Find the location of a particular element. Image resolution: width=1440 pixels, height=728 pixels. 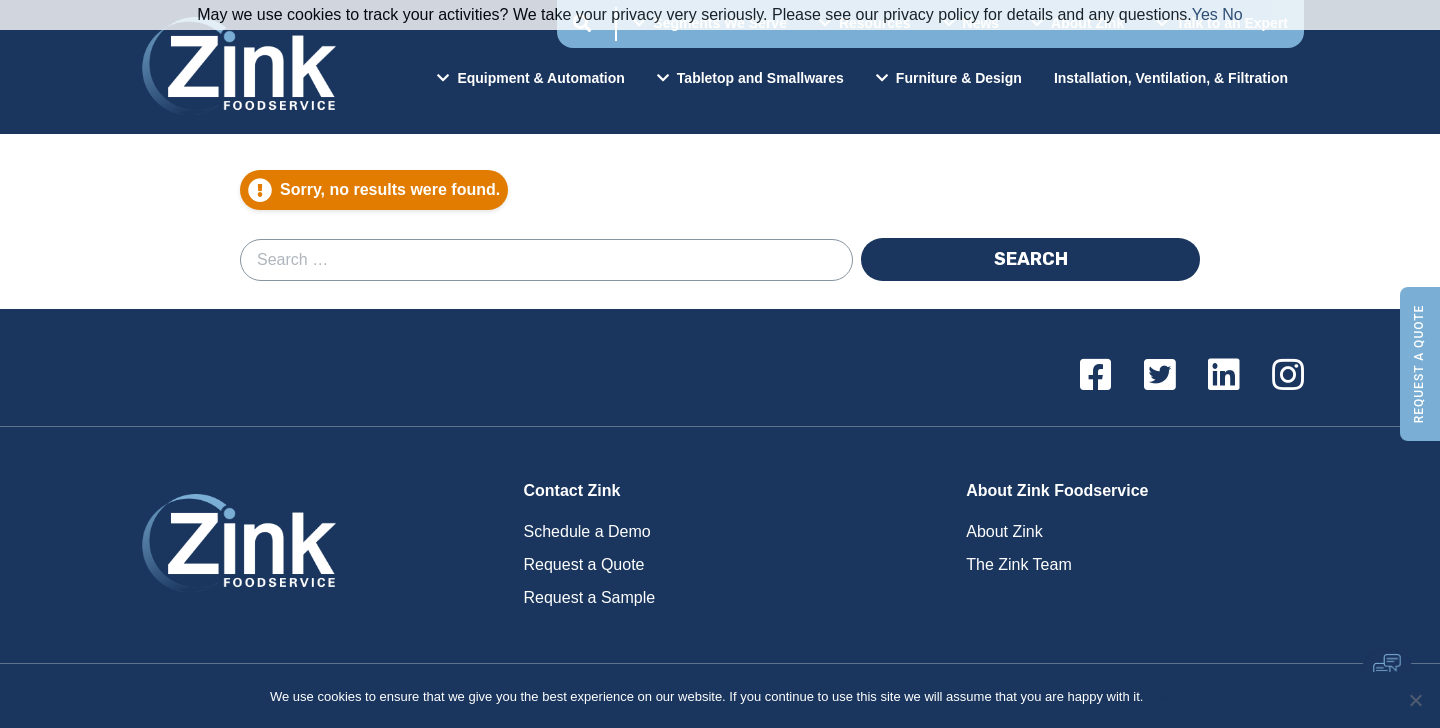

Request a Sample is located at coordinates (590, 597).